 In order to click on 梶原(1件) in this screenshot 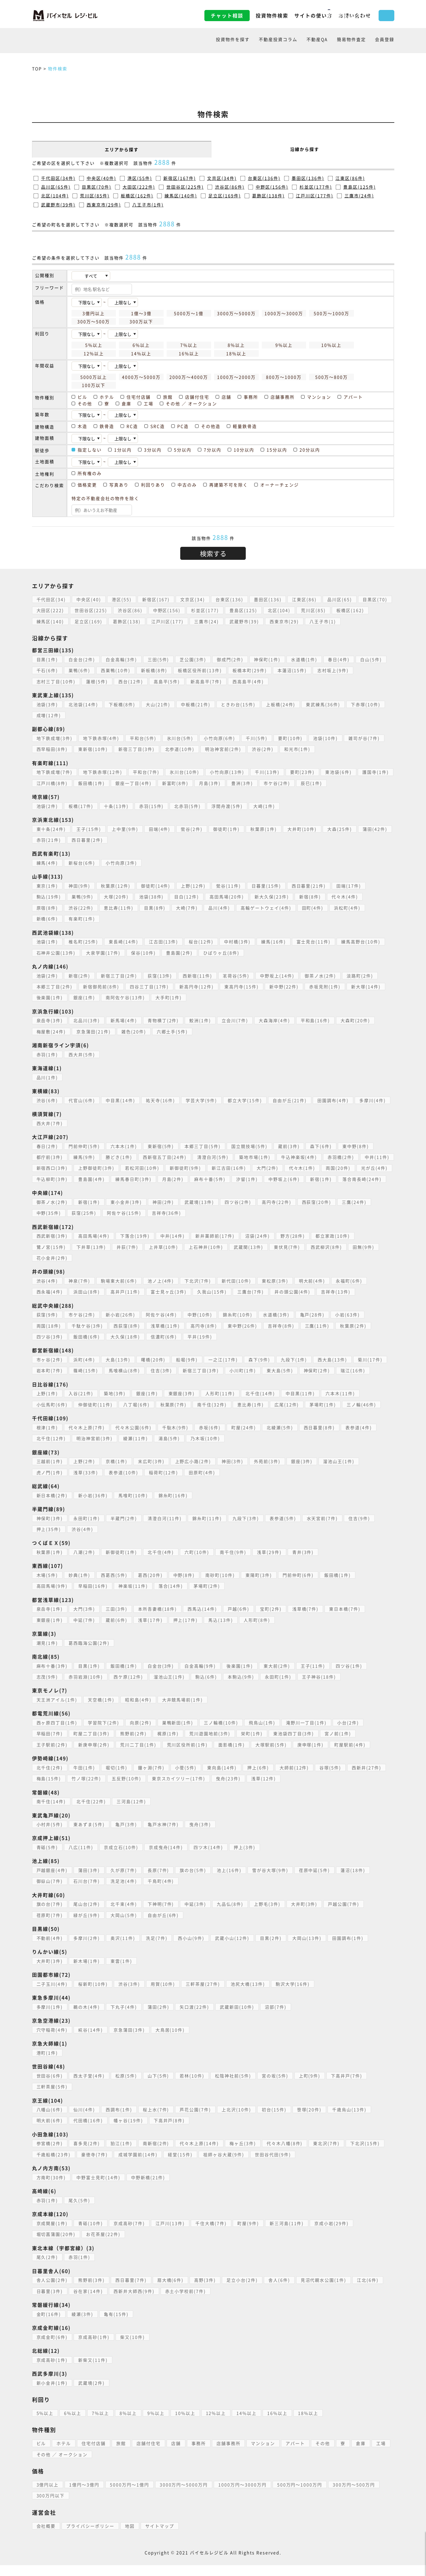, I will do `click(168, 1745)`.